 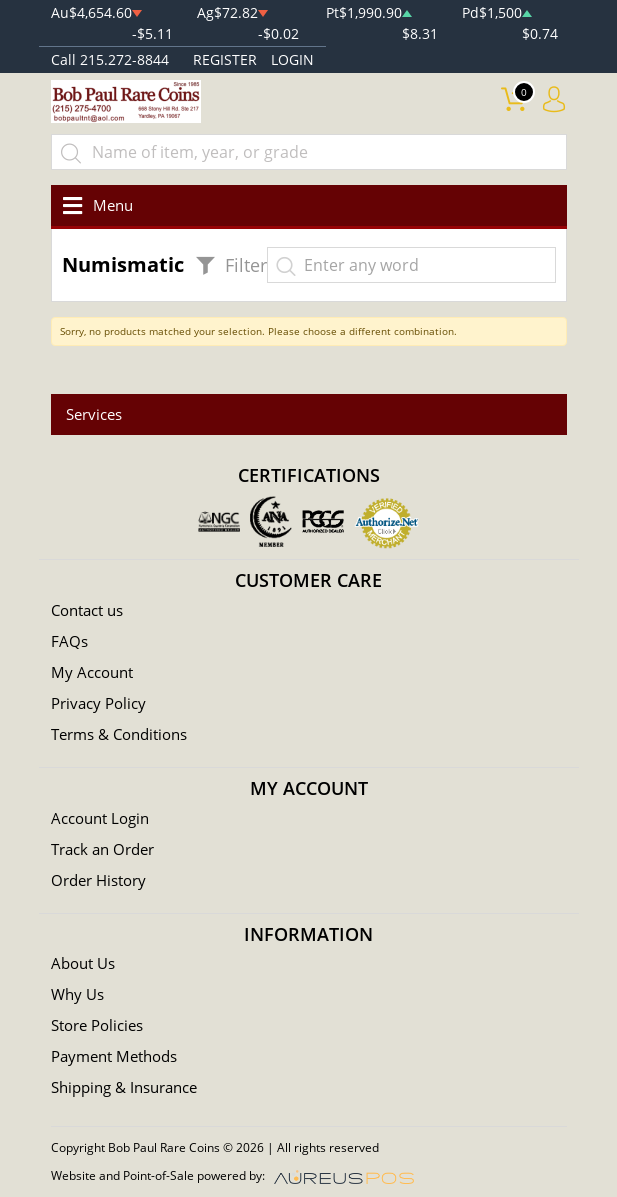 What do you see at coordinates (94, 205) in the screenshot?
I see `[Toggle navigation]` at bounding box center [94, 205].